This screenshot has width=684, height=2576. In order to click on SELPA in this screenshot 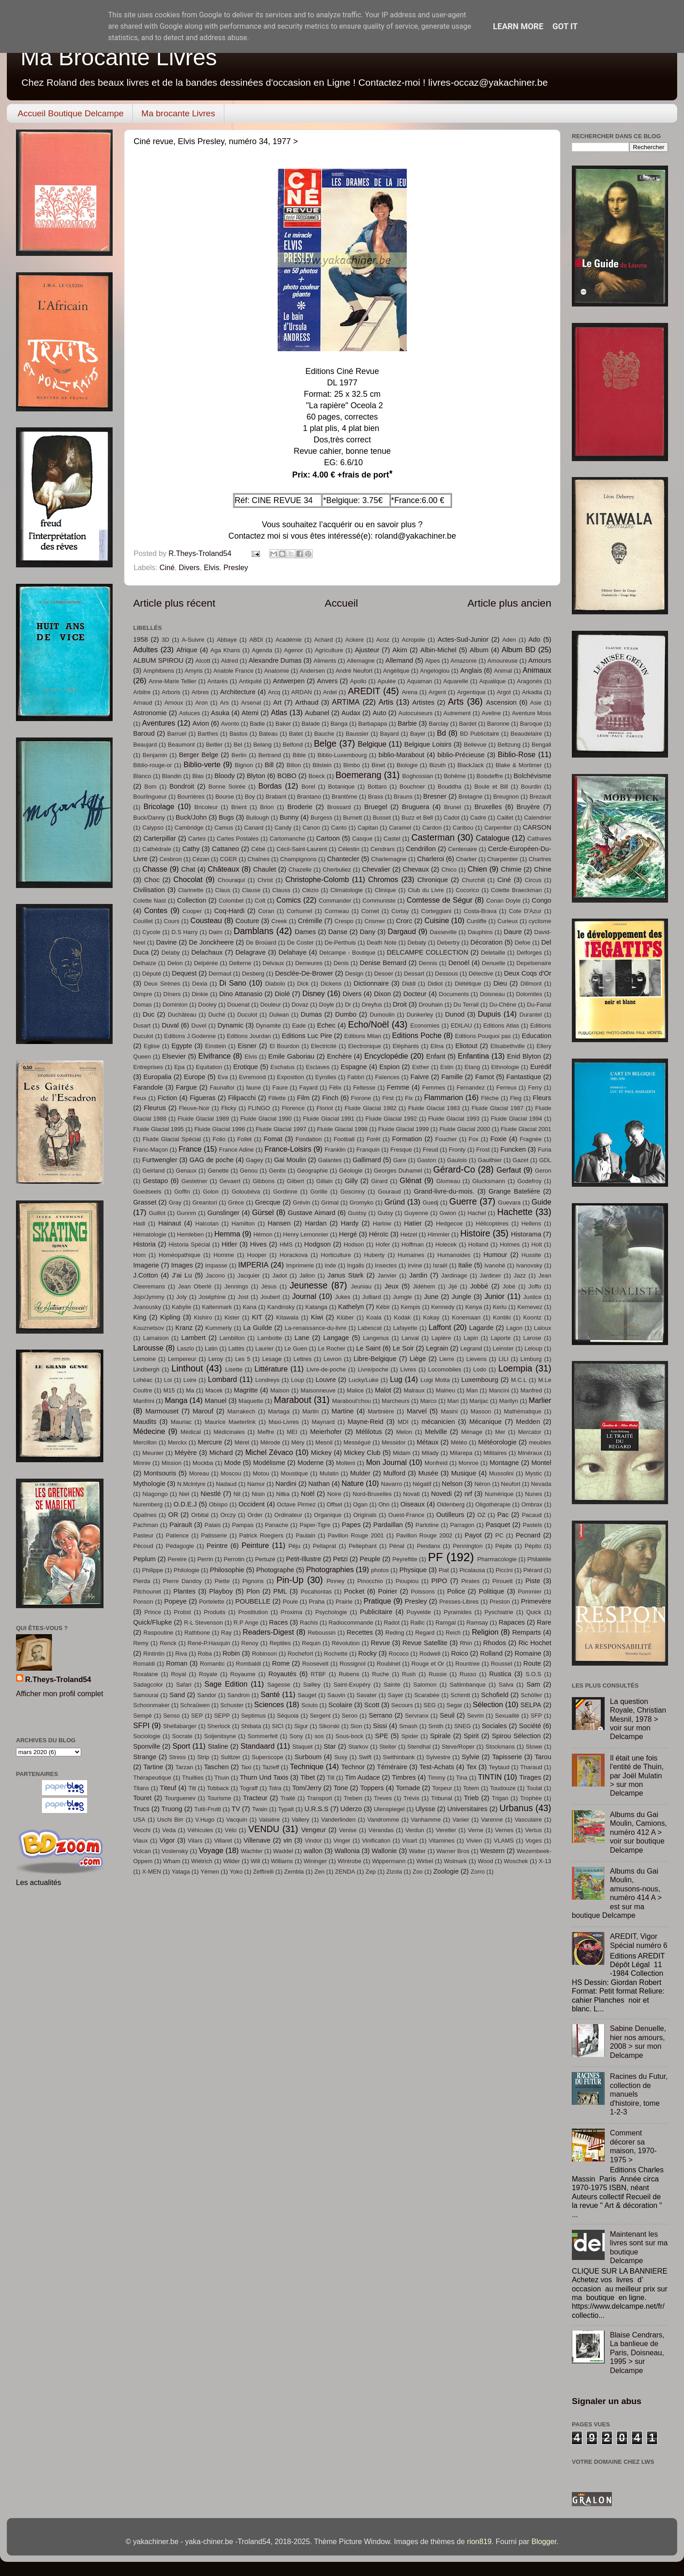, I will do `click(530, 1705)`.